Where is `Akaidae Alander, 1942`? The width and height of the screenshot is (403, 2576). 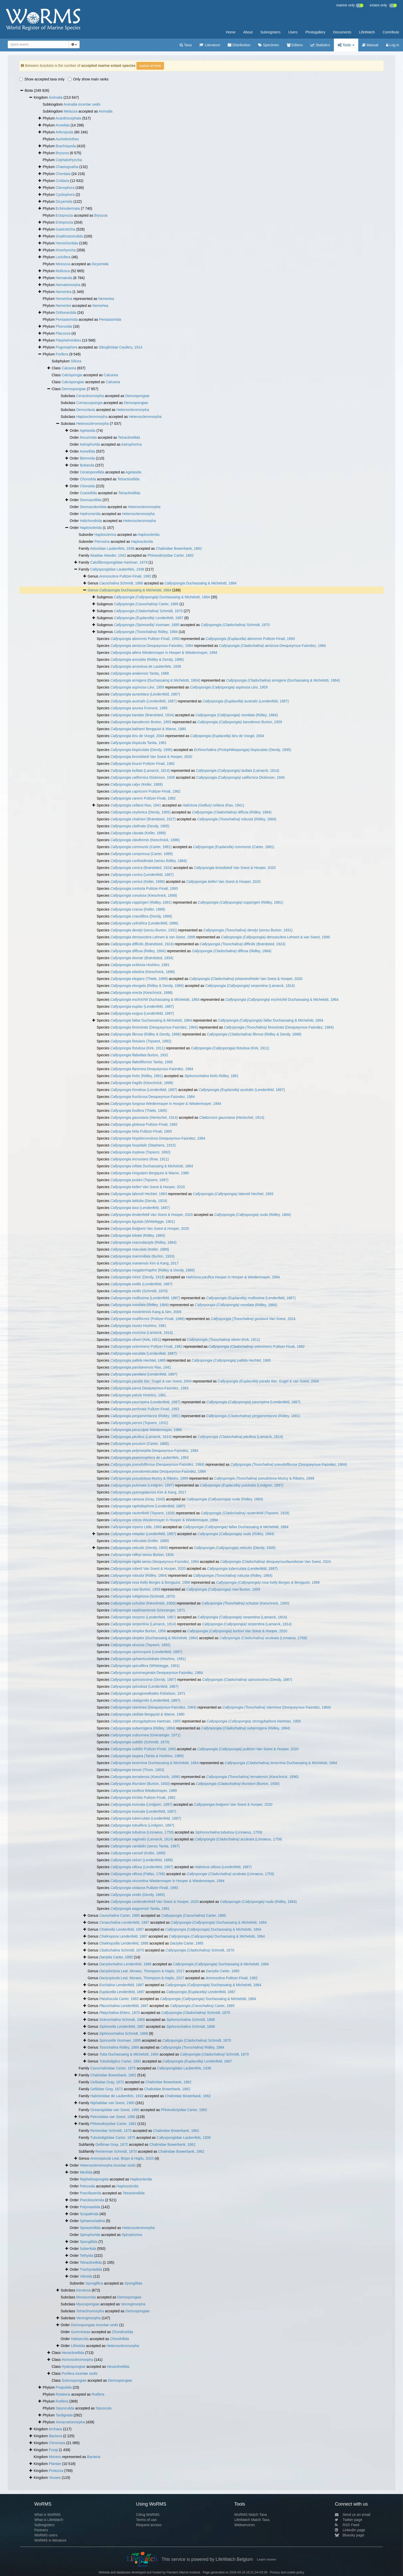
Akaidae Alander, 1942 is located at coordinates (108, 555).